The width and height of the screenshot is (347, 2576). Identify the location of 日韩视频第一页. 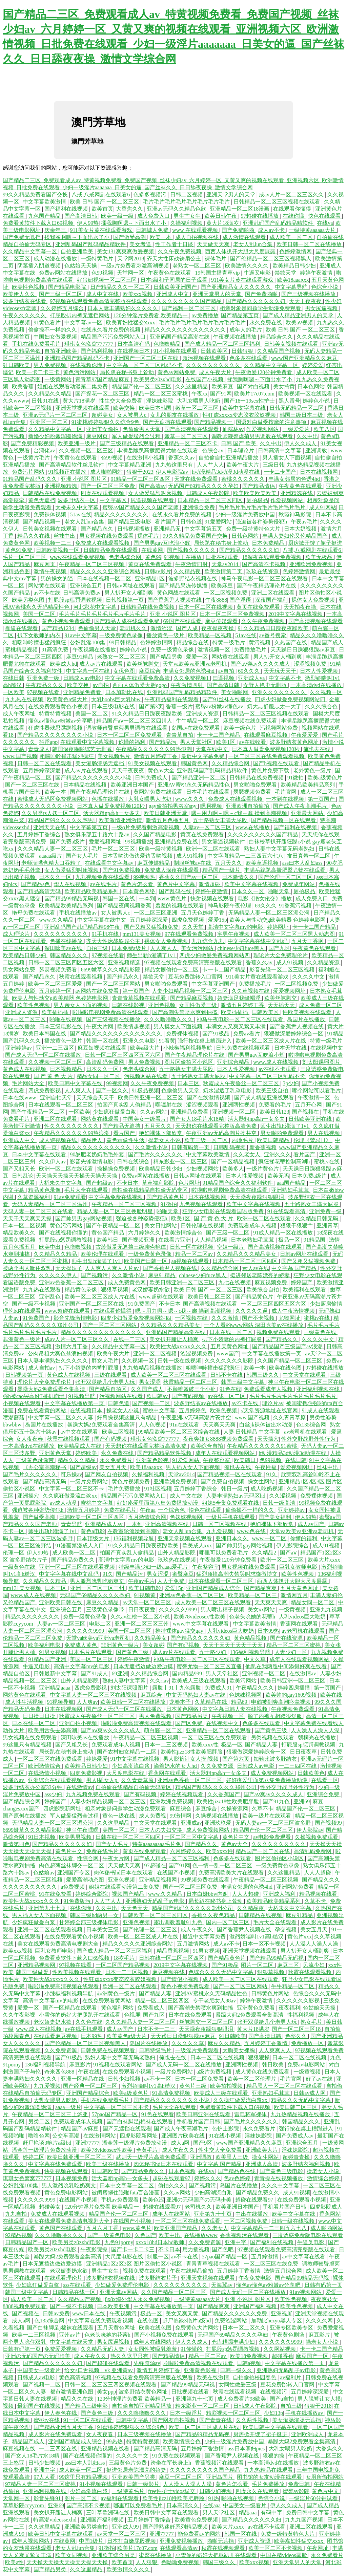
(125, 600).